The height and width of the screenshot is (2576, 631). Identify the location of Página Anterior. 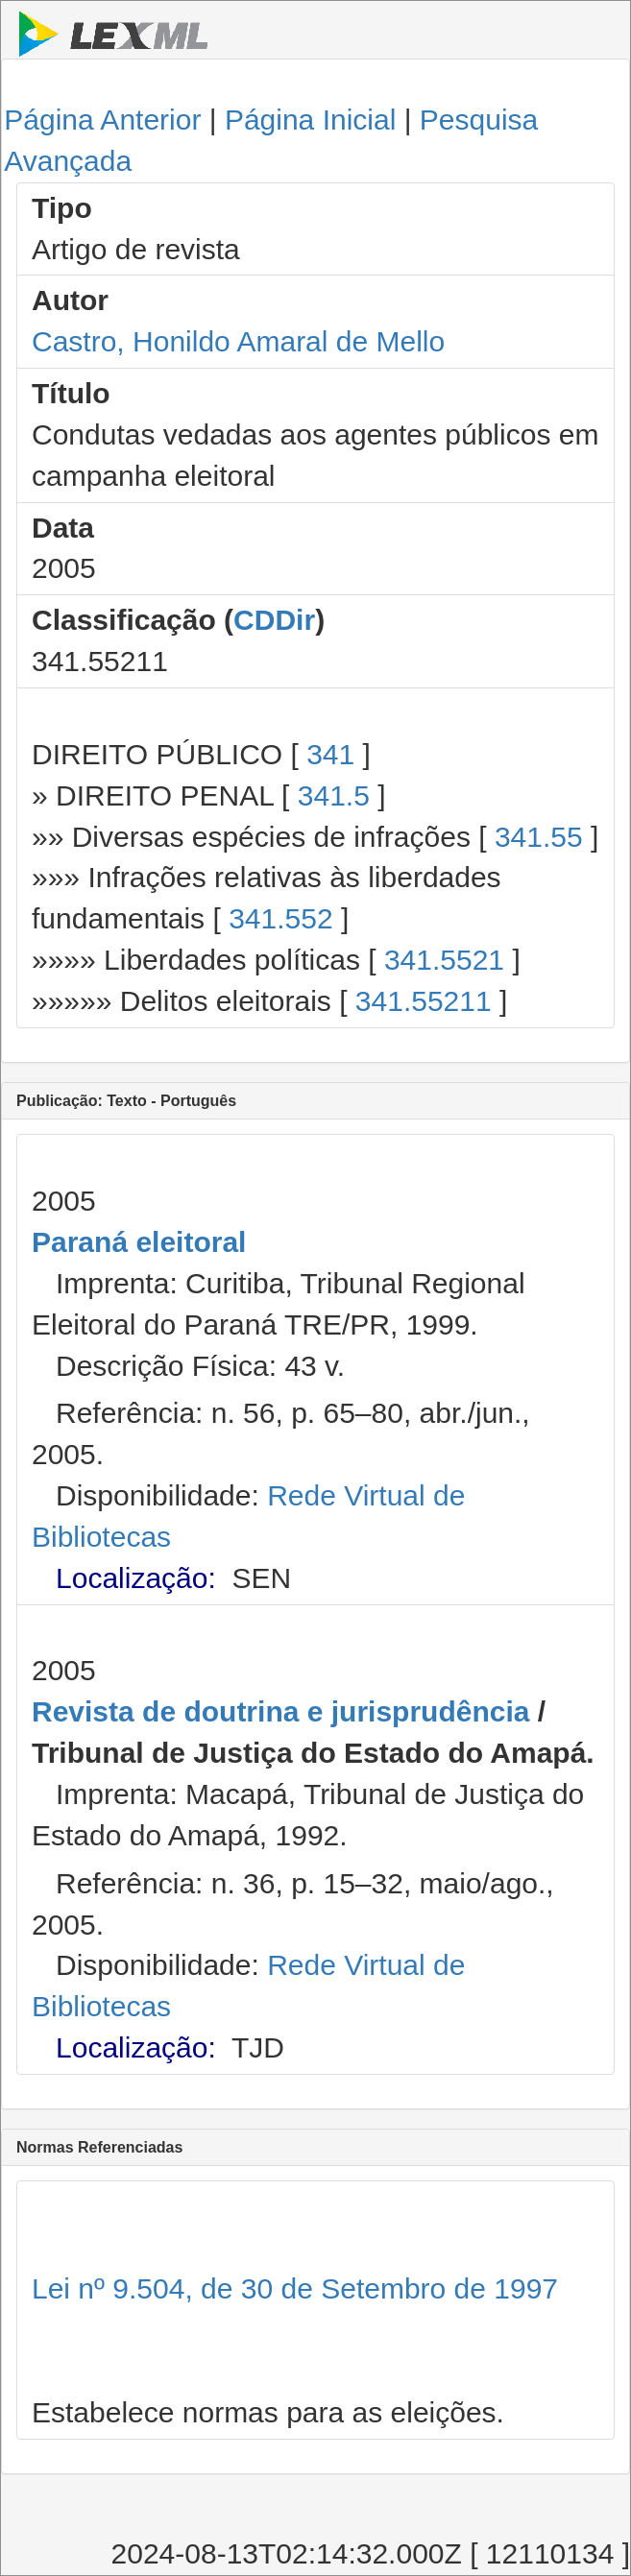
(102, 119).